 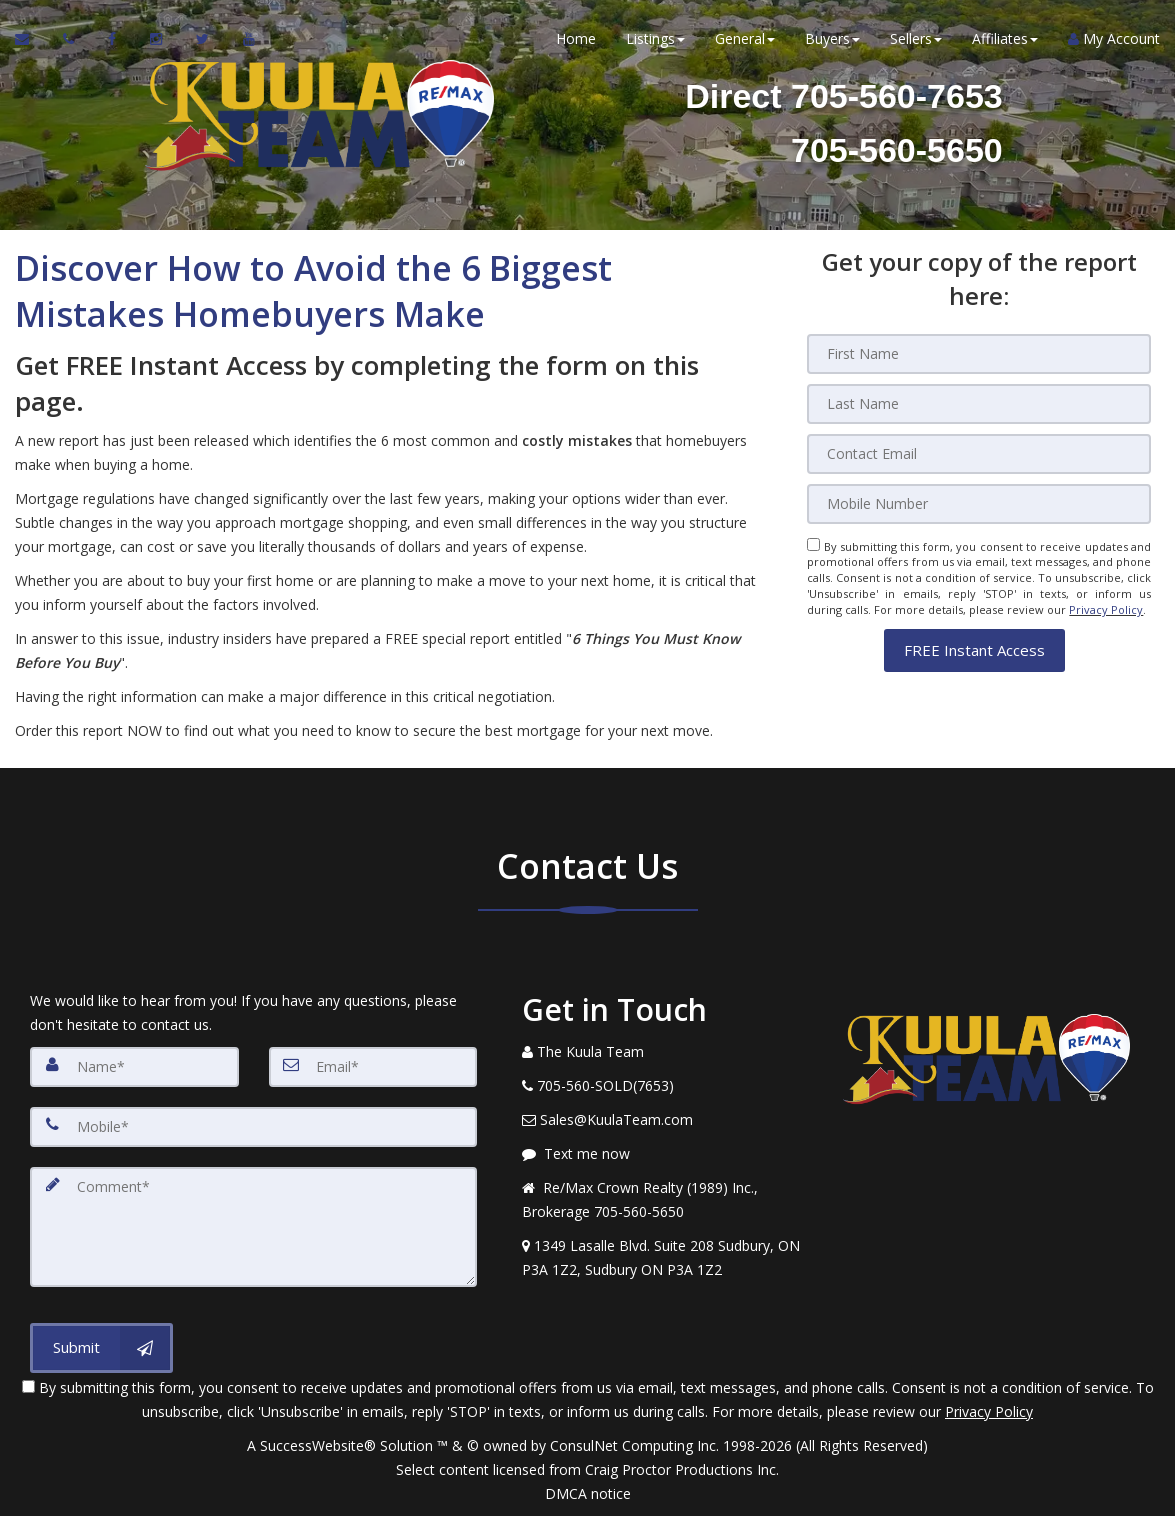 What do you see at coordinates (979, 454) in the screenshot?
I see `[Email]` at bounding box center [979, 454].